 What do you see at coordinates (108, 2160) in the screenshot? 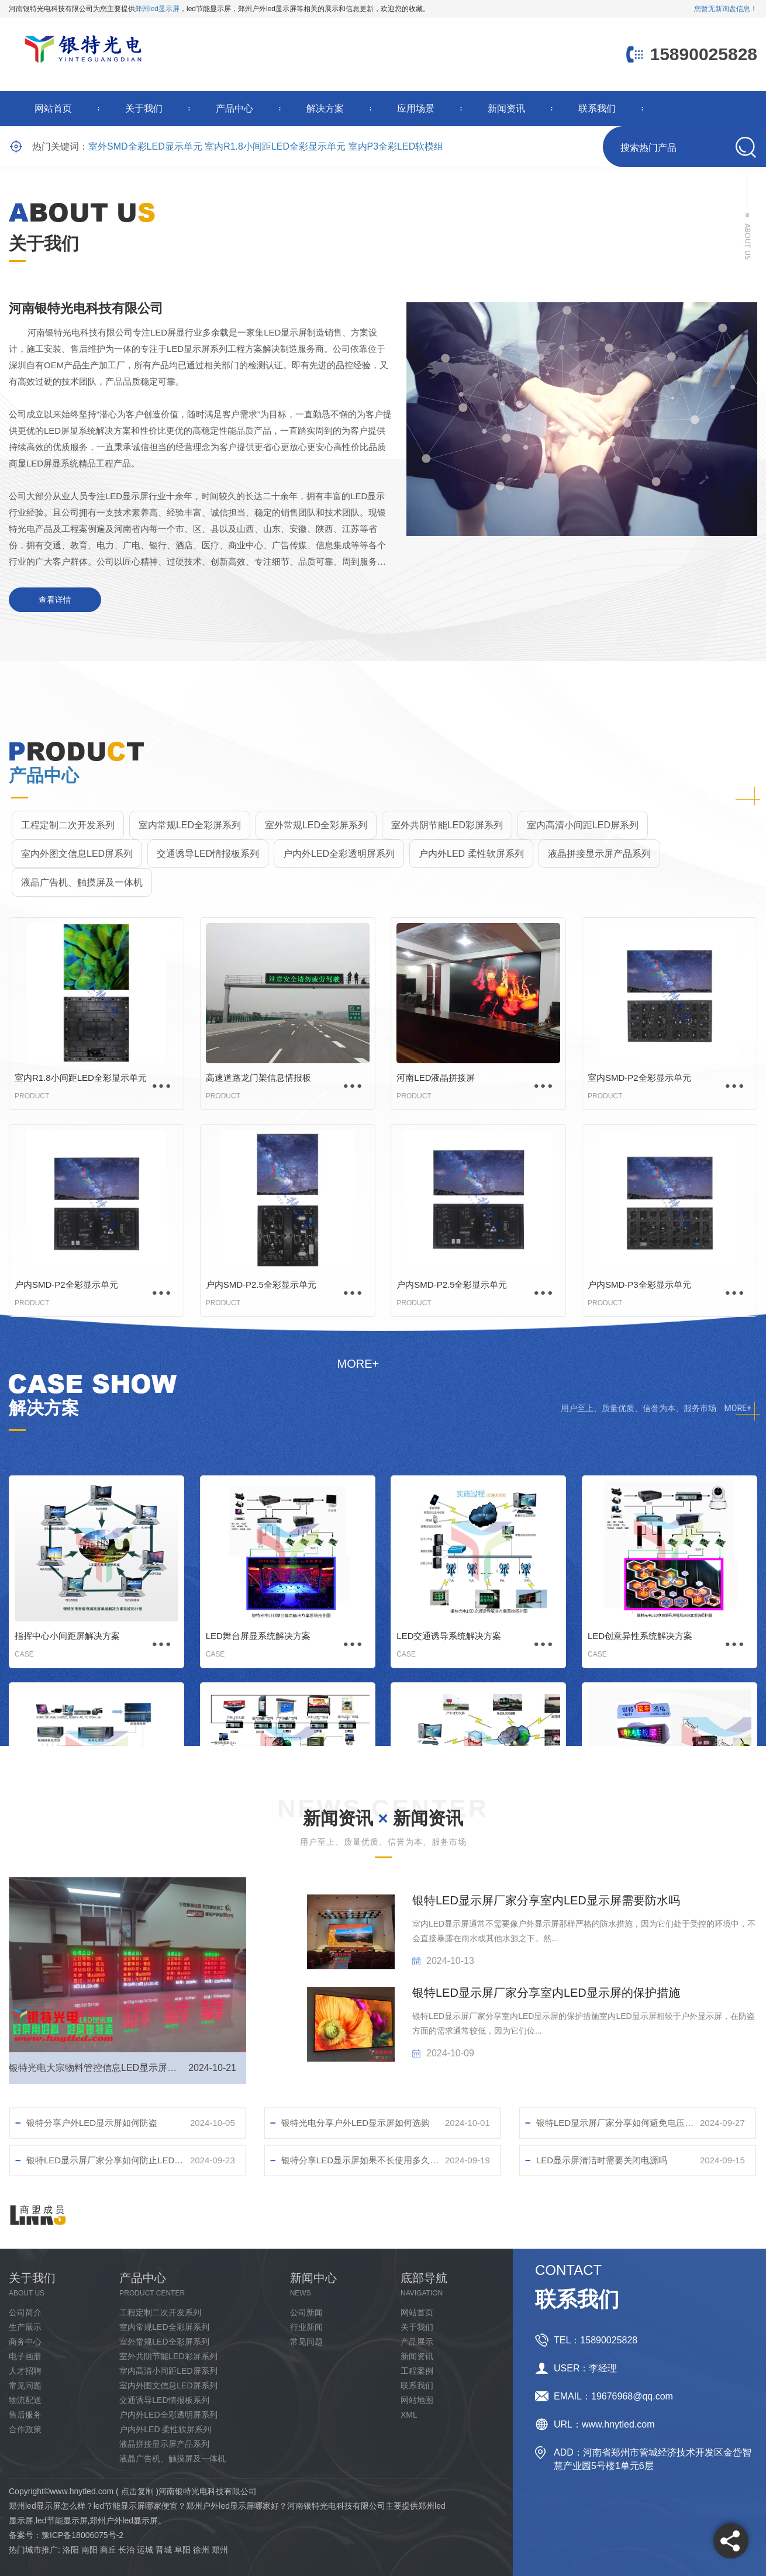
I see `银特LED显示屏厂家分享如何防止LED屏幕损坏` at bounding box center [108, 2160].